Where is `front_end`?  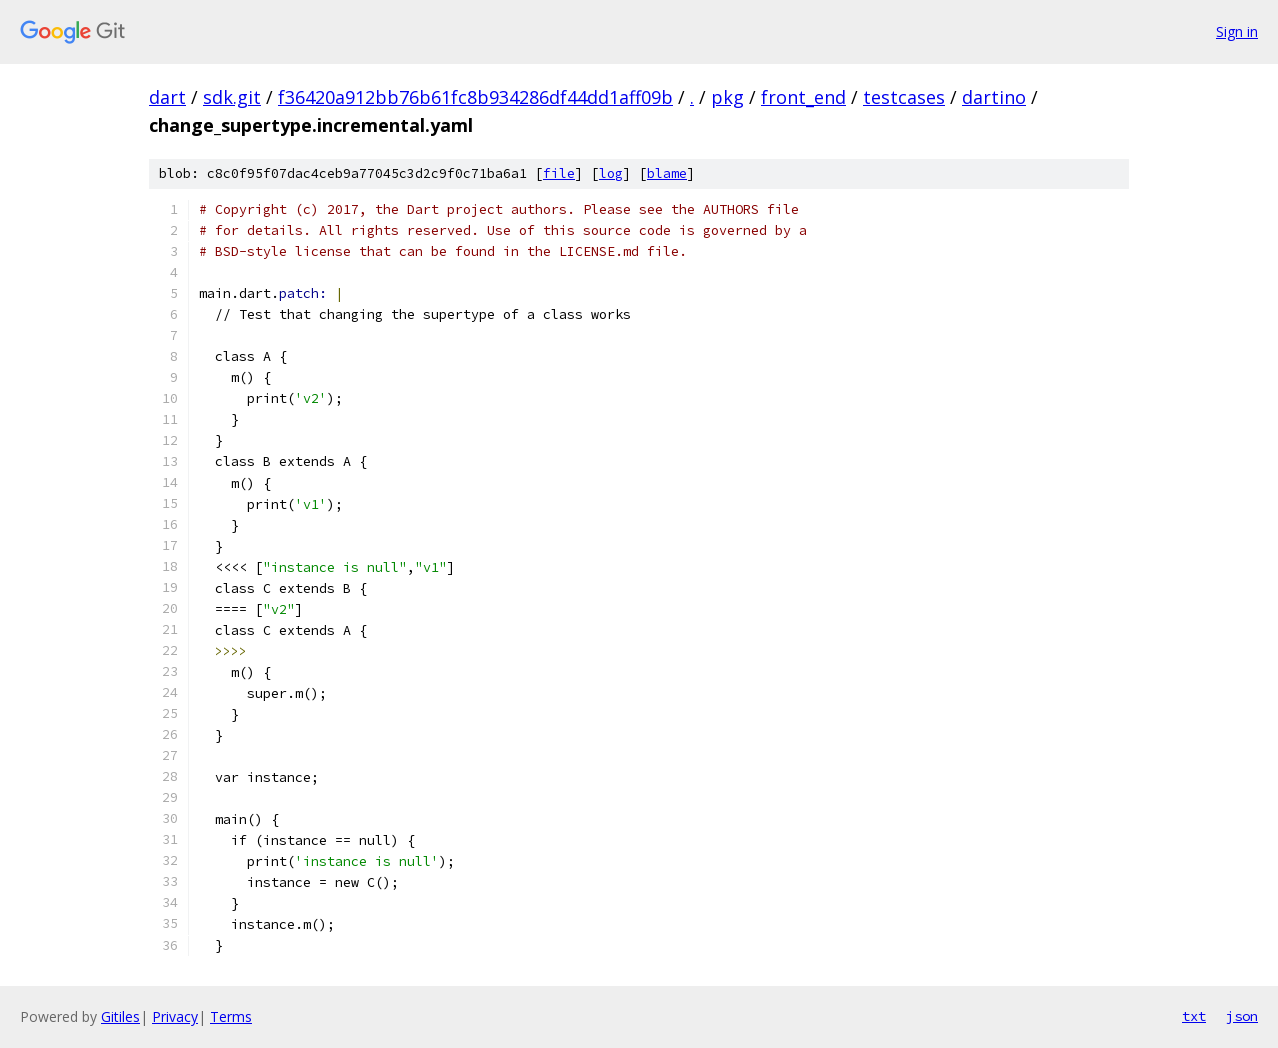 front_end is located at coordinates (803, 97).